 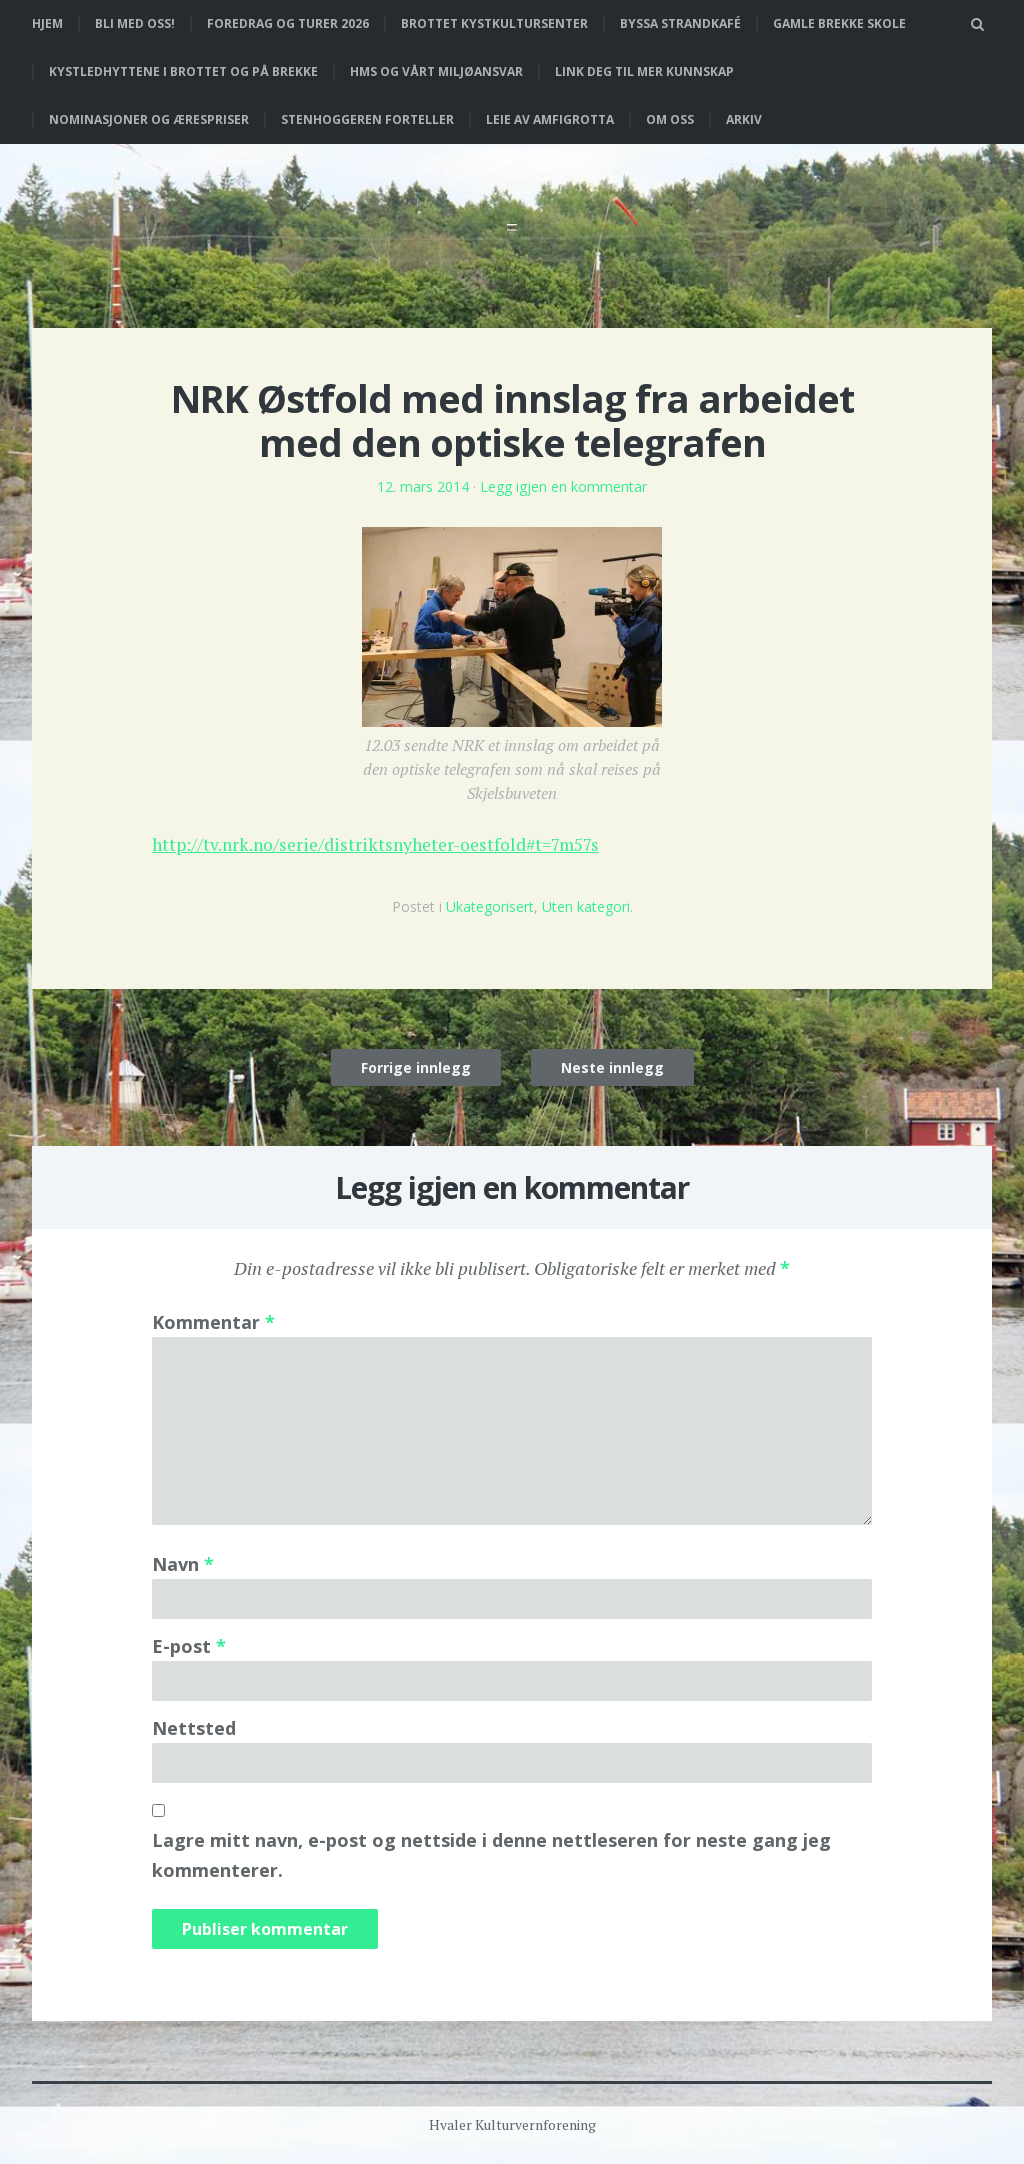 What do you see at coordinates (135, 23) in the screenshot?
I see `Bli med oss!` at bounding box center [135, 23].